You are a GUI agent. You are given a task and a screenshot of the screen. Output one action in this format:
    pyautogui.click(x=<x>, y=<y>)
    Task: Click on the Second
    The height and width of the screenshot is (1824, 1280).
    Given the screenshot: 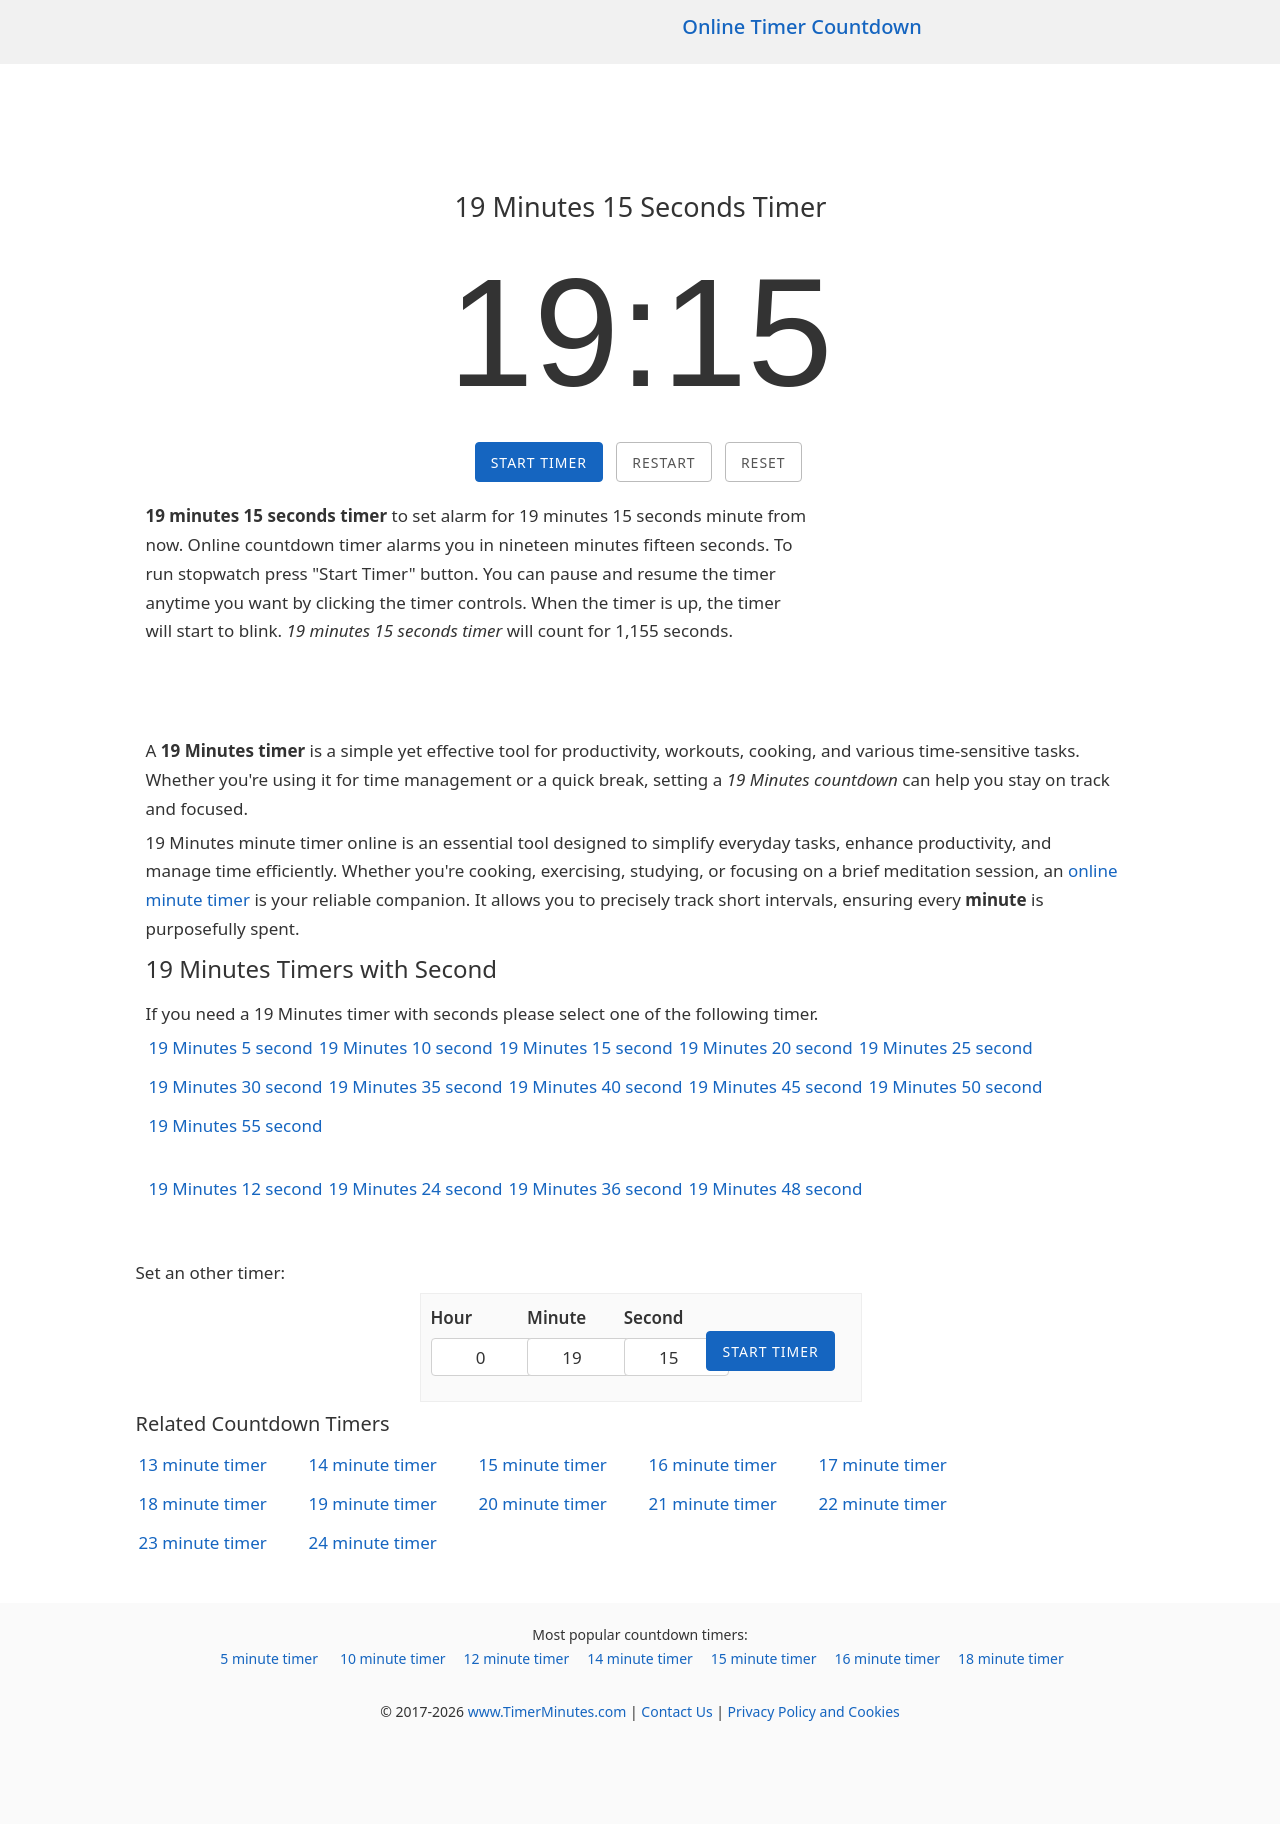 What is the action you would take?
    pyautogui.click(x=654, y=1317)
    